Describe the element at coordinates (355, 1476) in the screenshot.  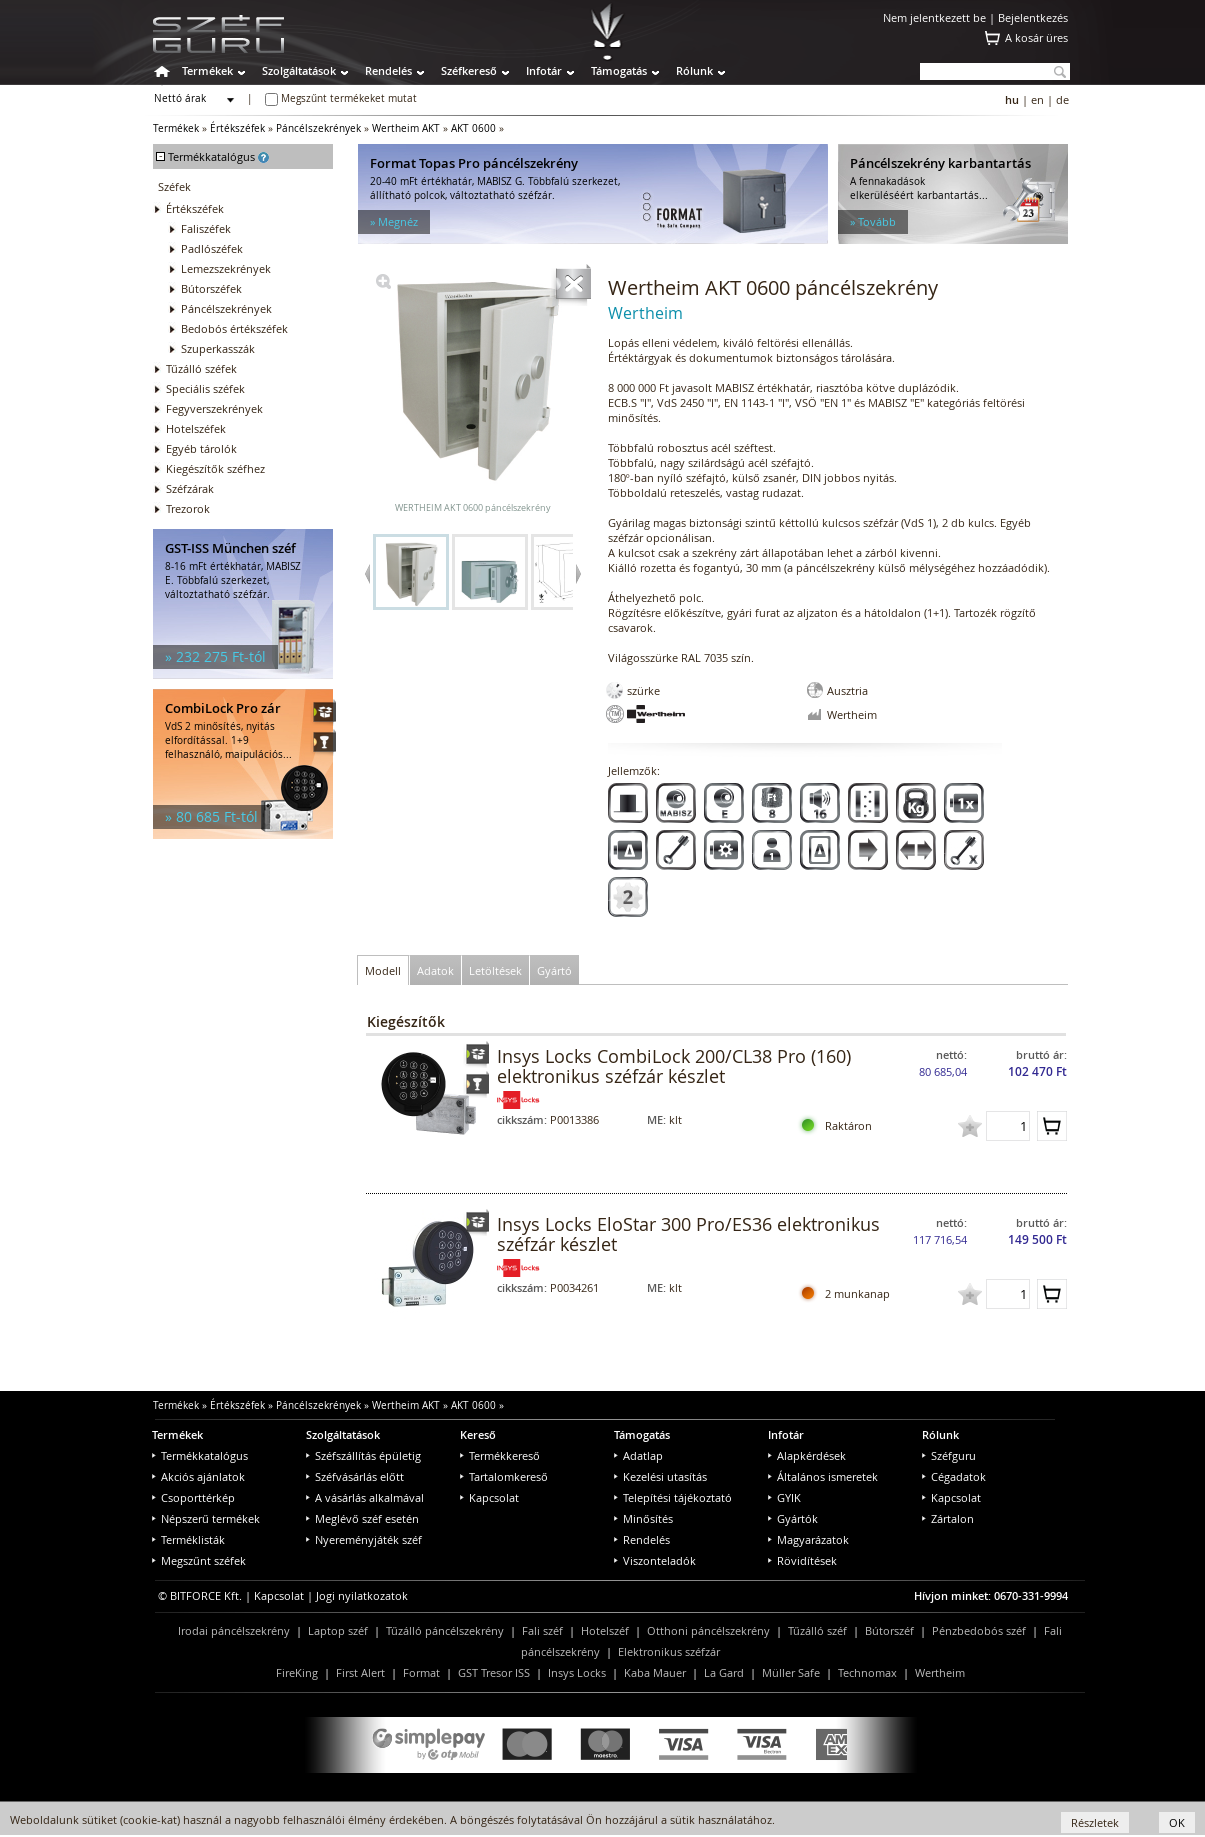
I see `Széfvásárlás előtt` at that location.